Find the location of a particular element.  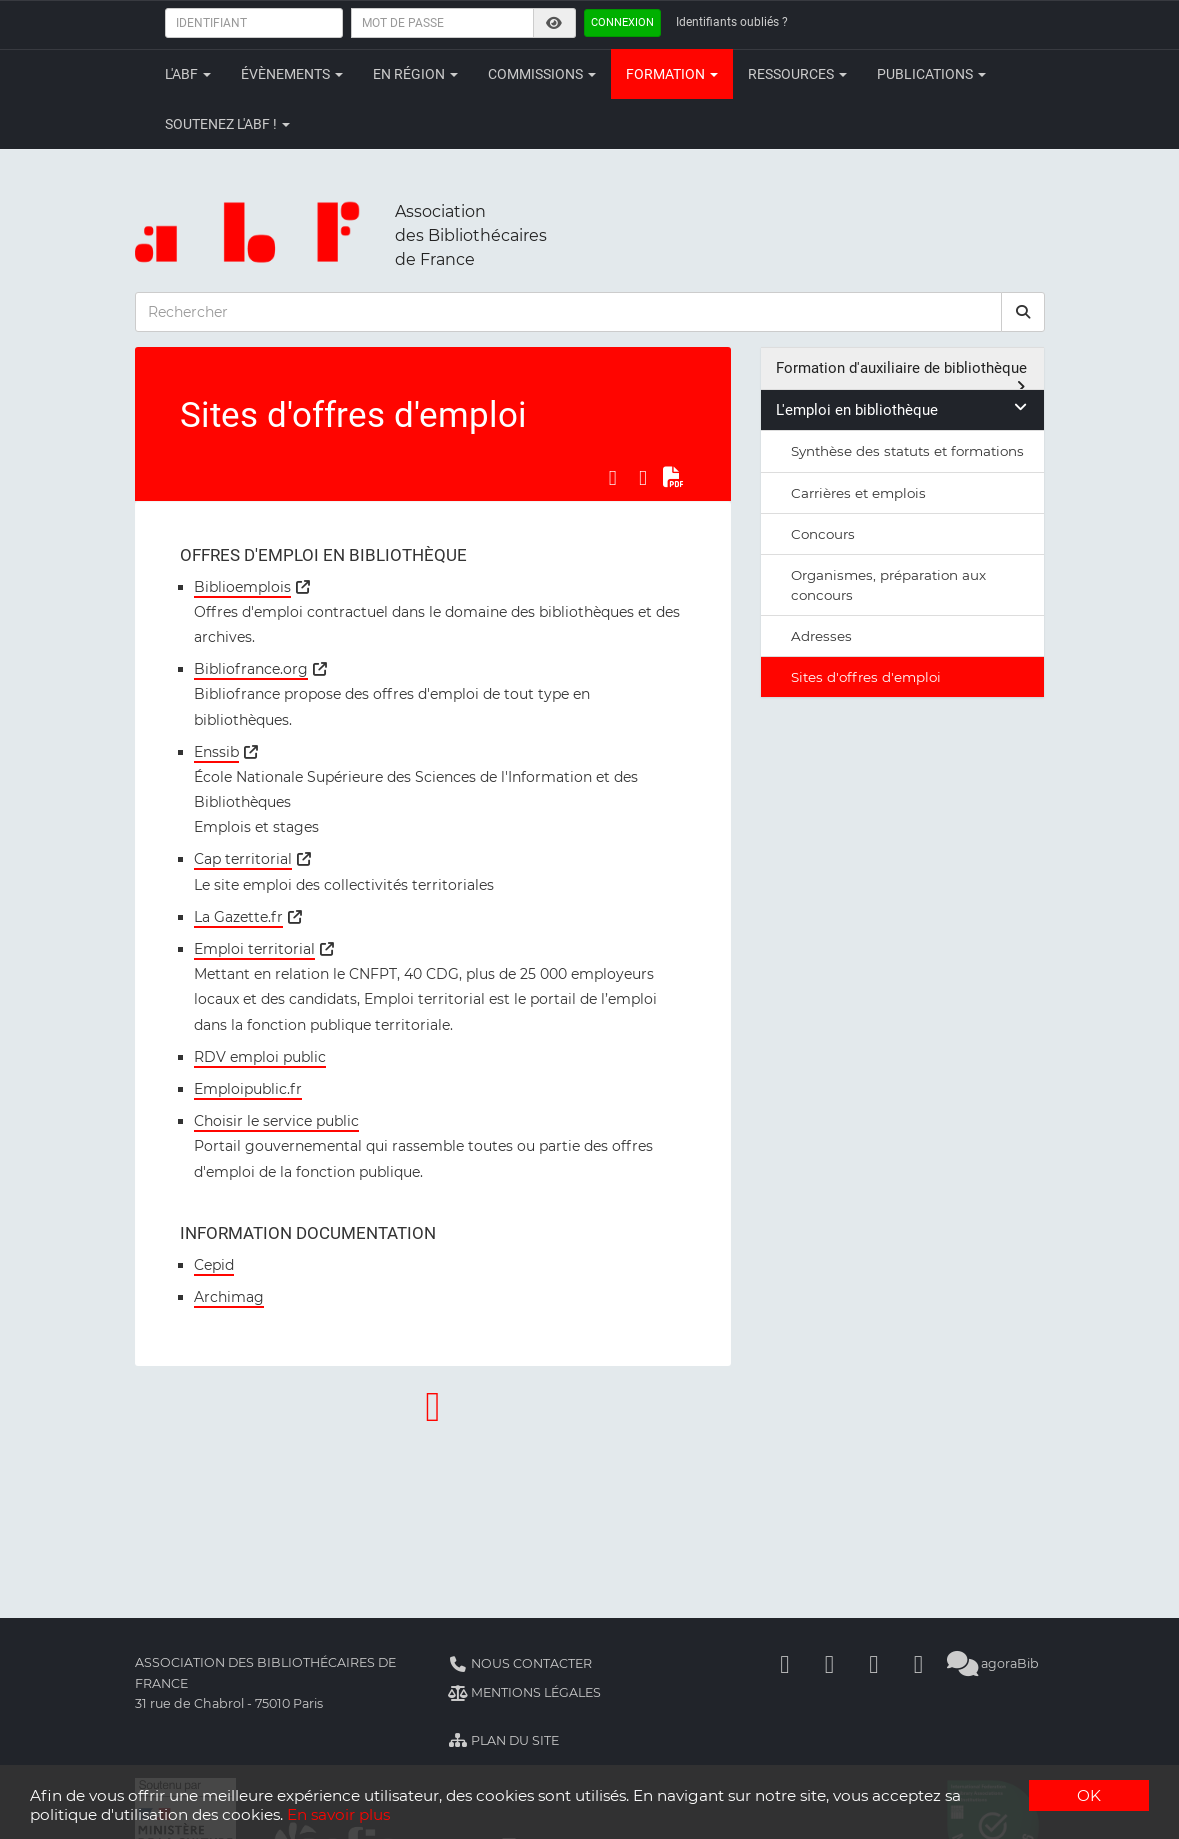

[Youtube] is located at coordinates (874, 1663).